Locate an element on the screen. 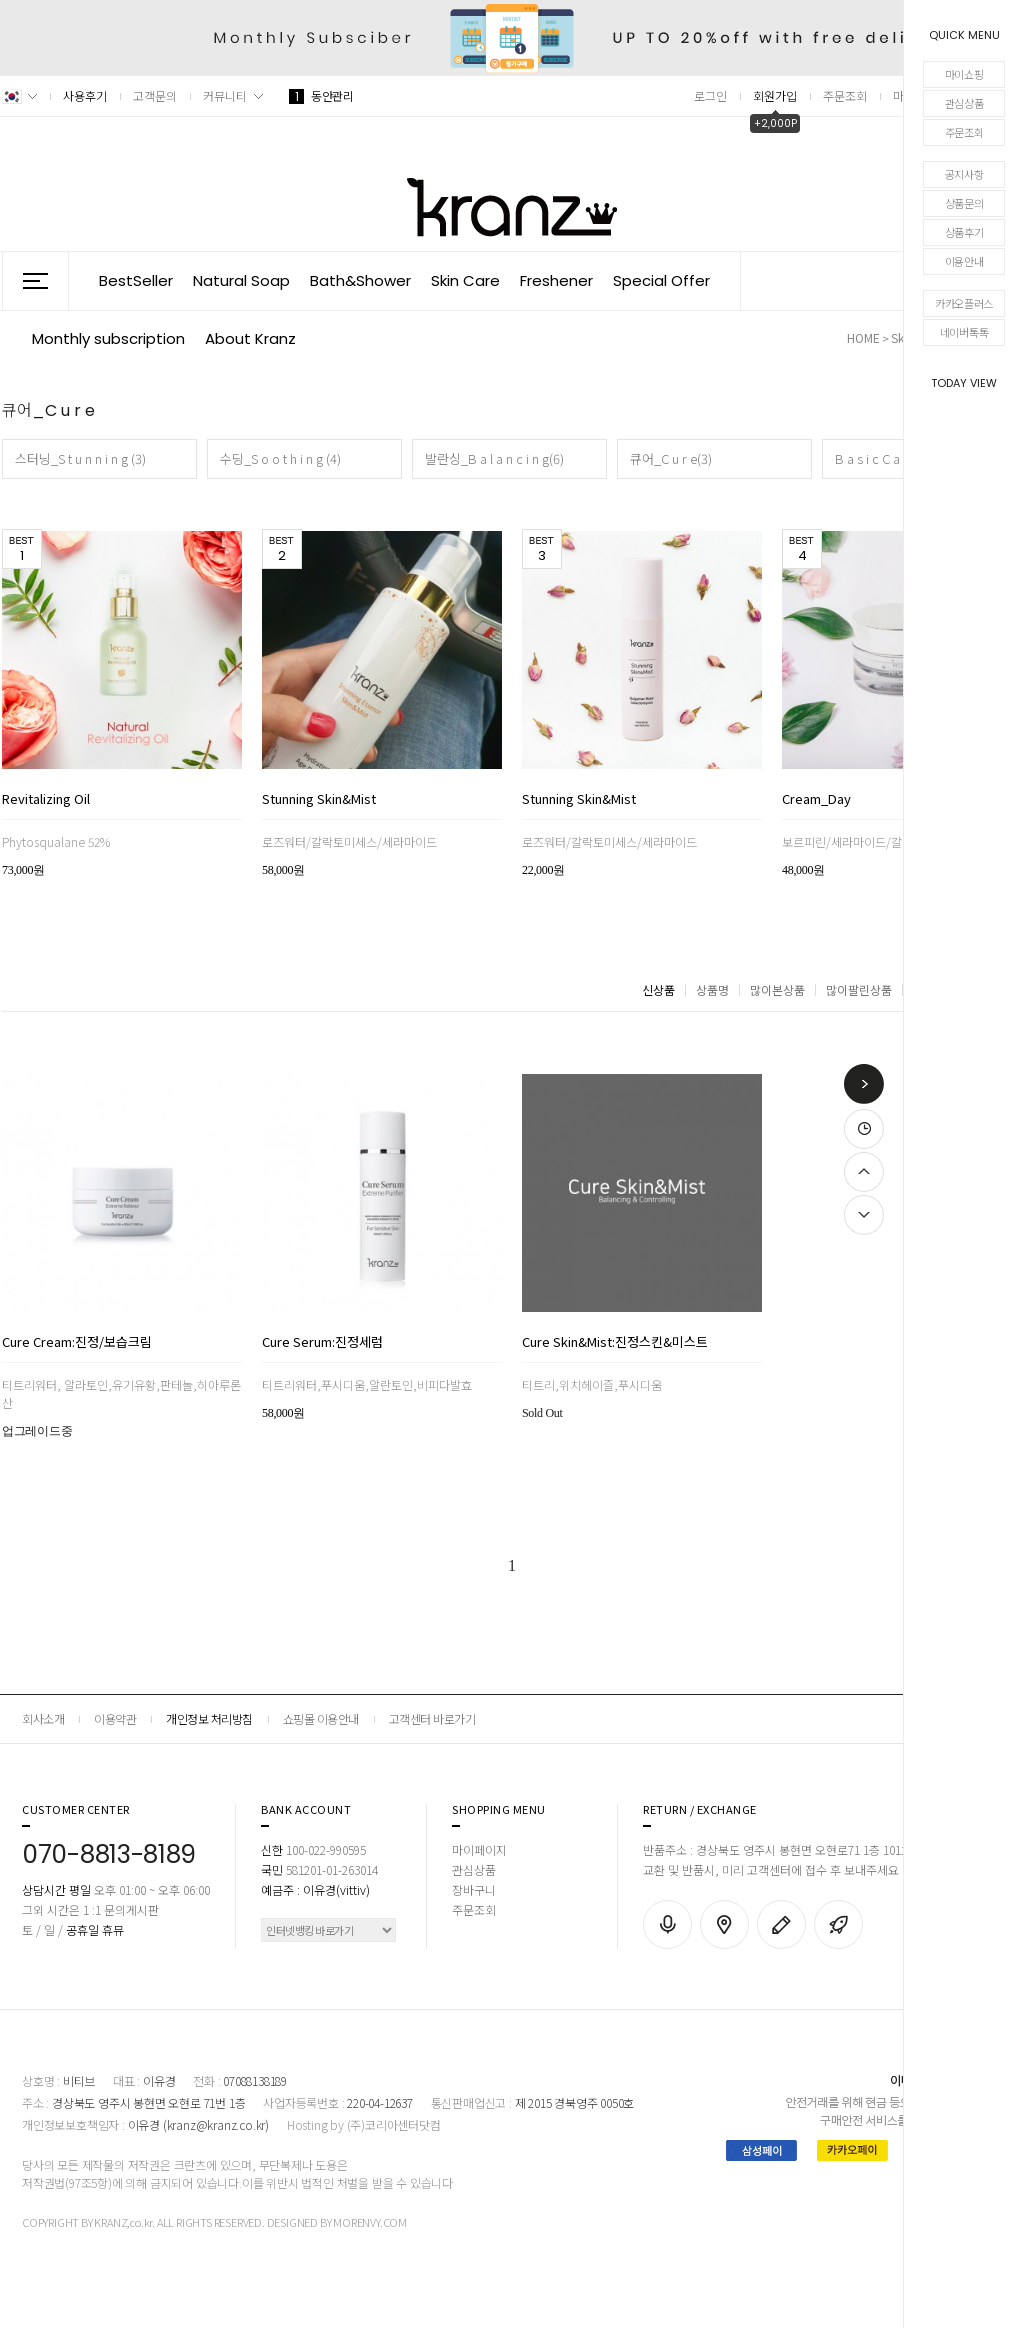 The width and height of the screenshot is (1024, 2328). 관심상품 is located at coordinates (964, 103).